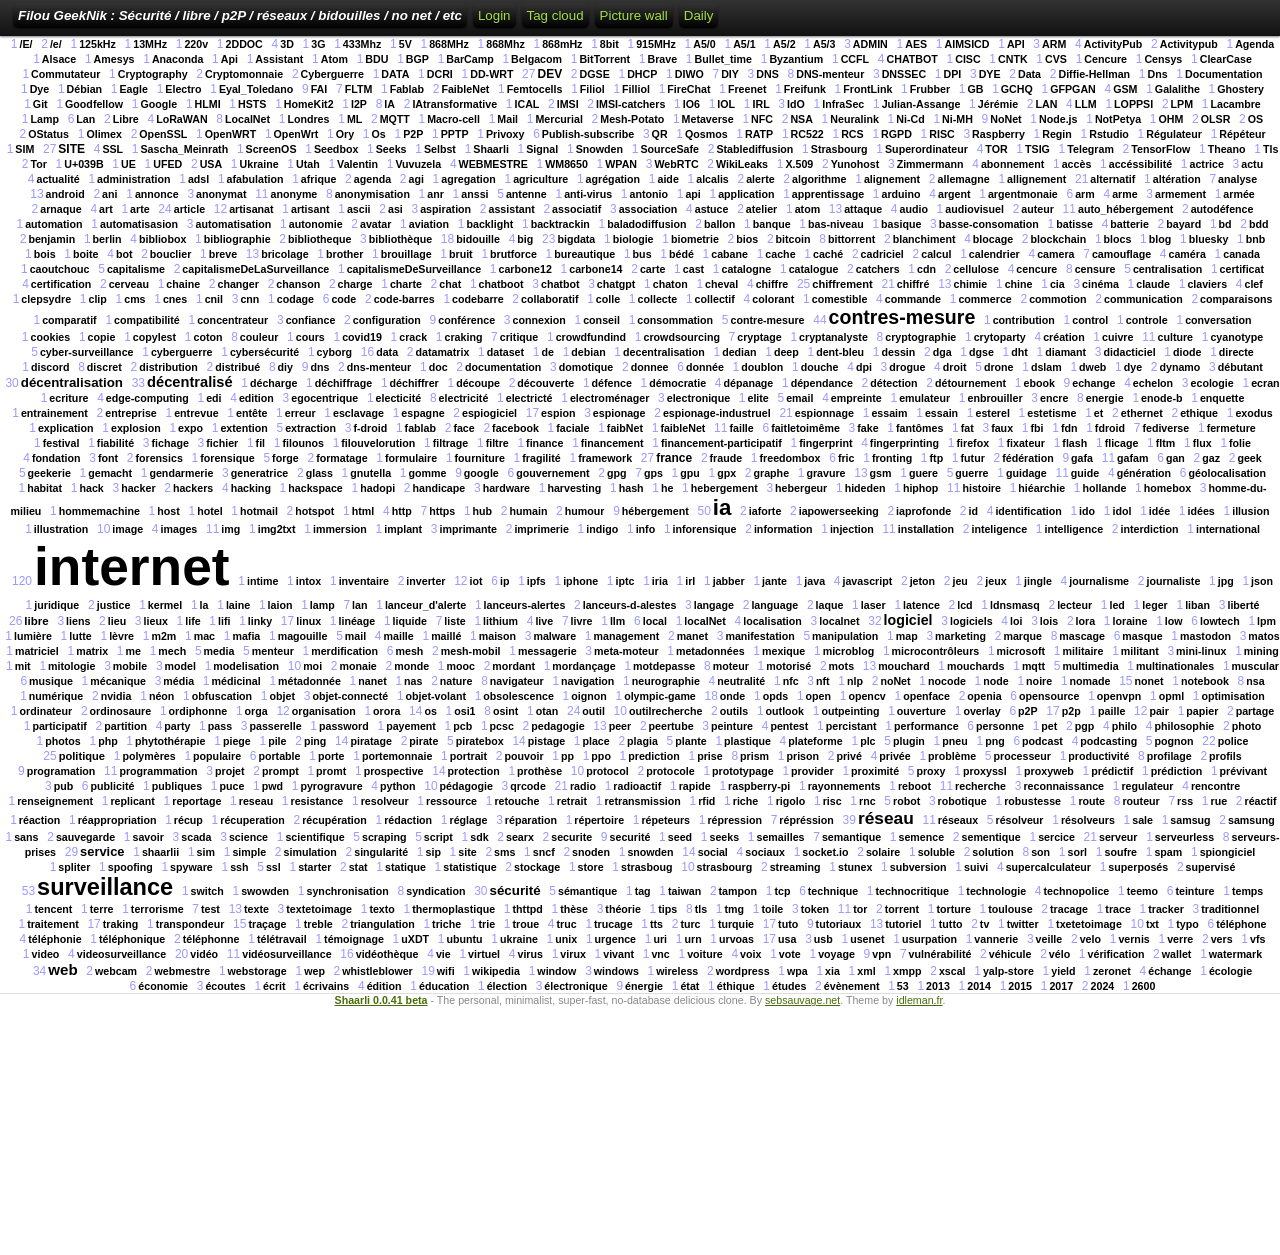 The height and width of the screenshot is (1255, 1280). What do you see at coordinates (698, 398) in the screenshot?
I see `electronique` at bounding box center [698, 398].